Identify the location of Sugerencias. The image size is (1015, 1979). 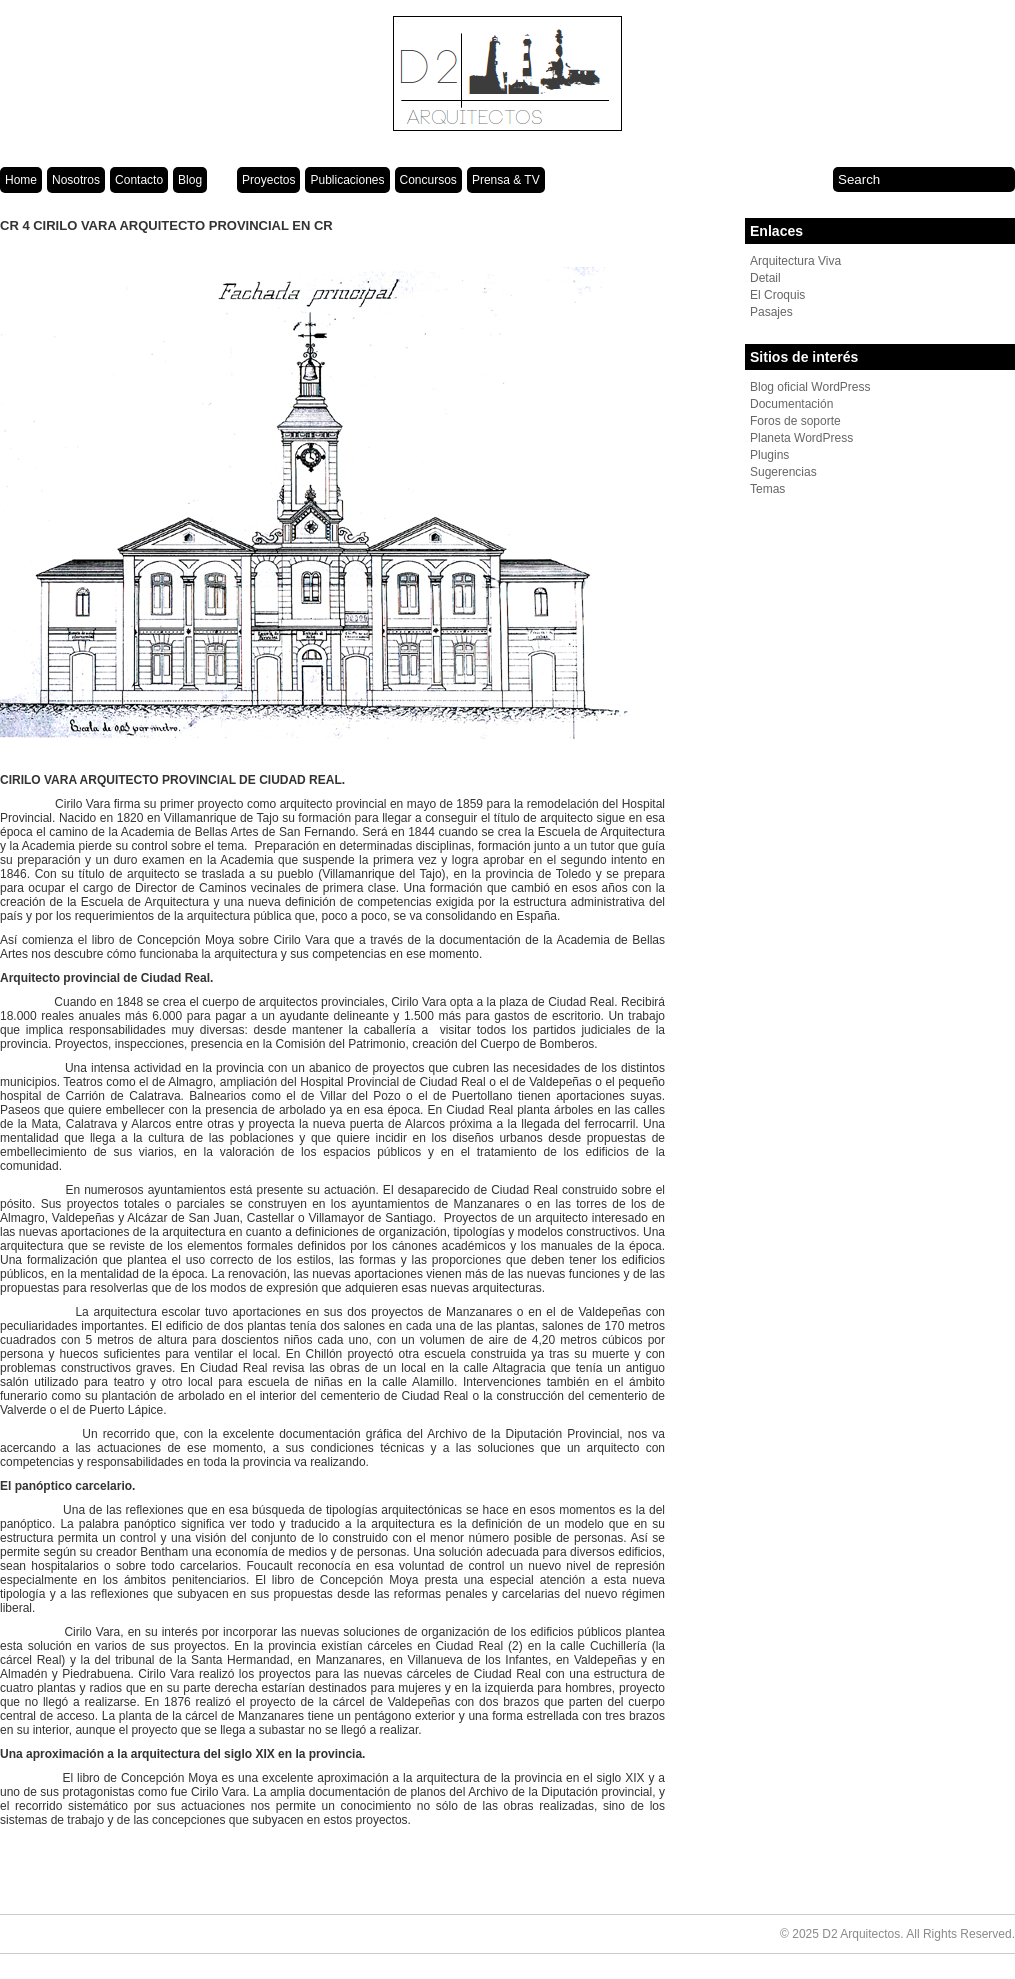
(783, 472).